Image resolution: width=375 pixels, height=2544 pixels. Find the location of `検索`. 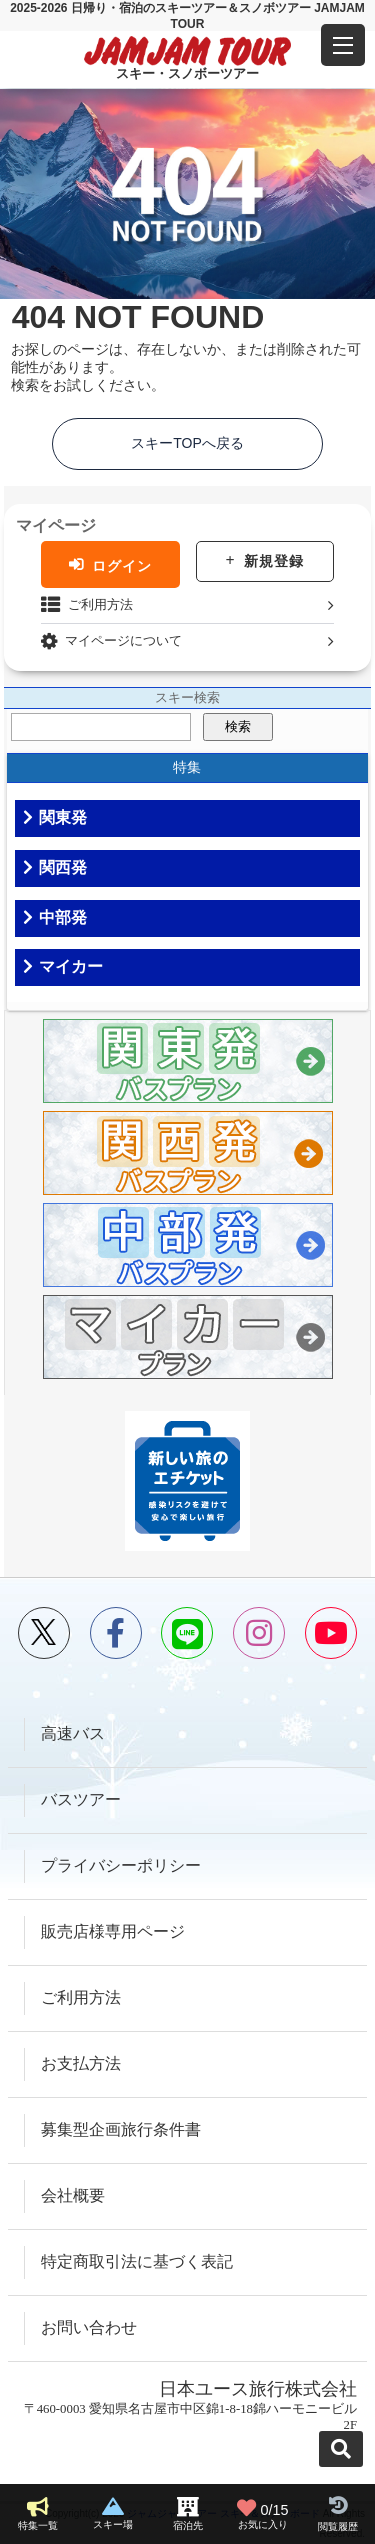

検索 is located at coordinates (238, 726).